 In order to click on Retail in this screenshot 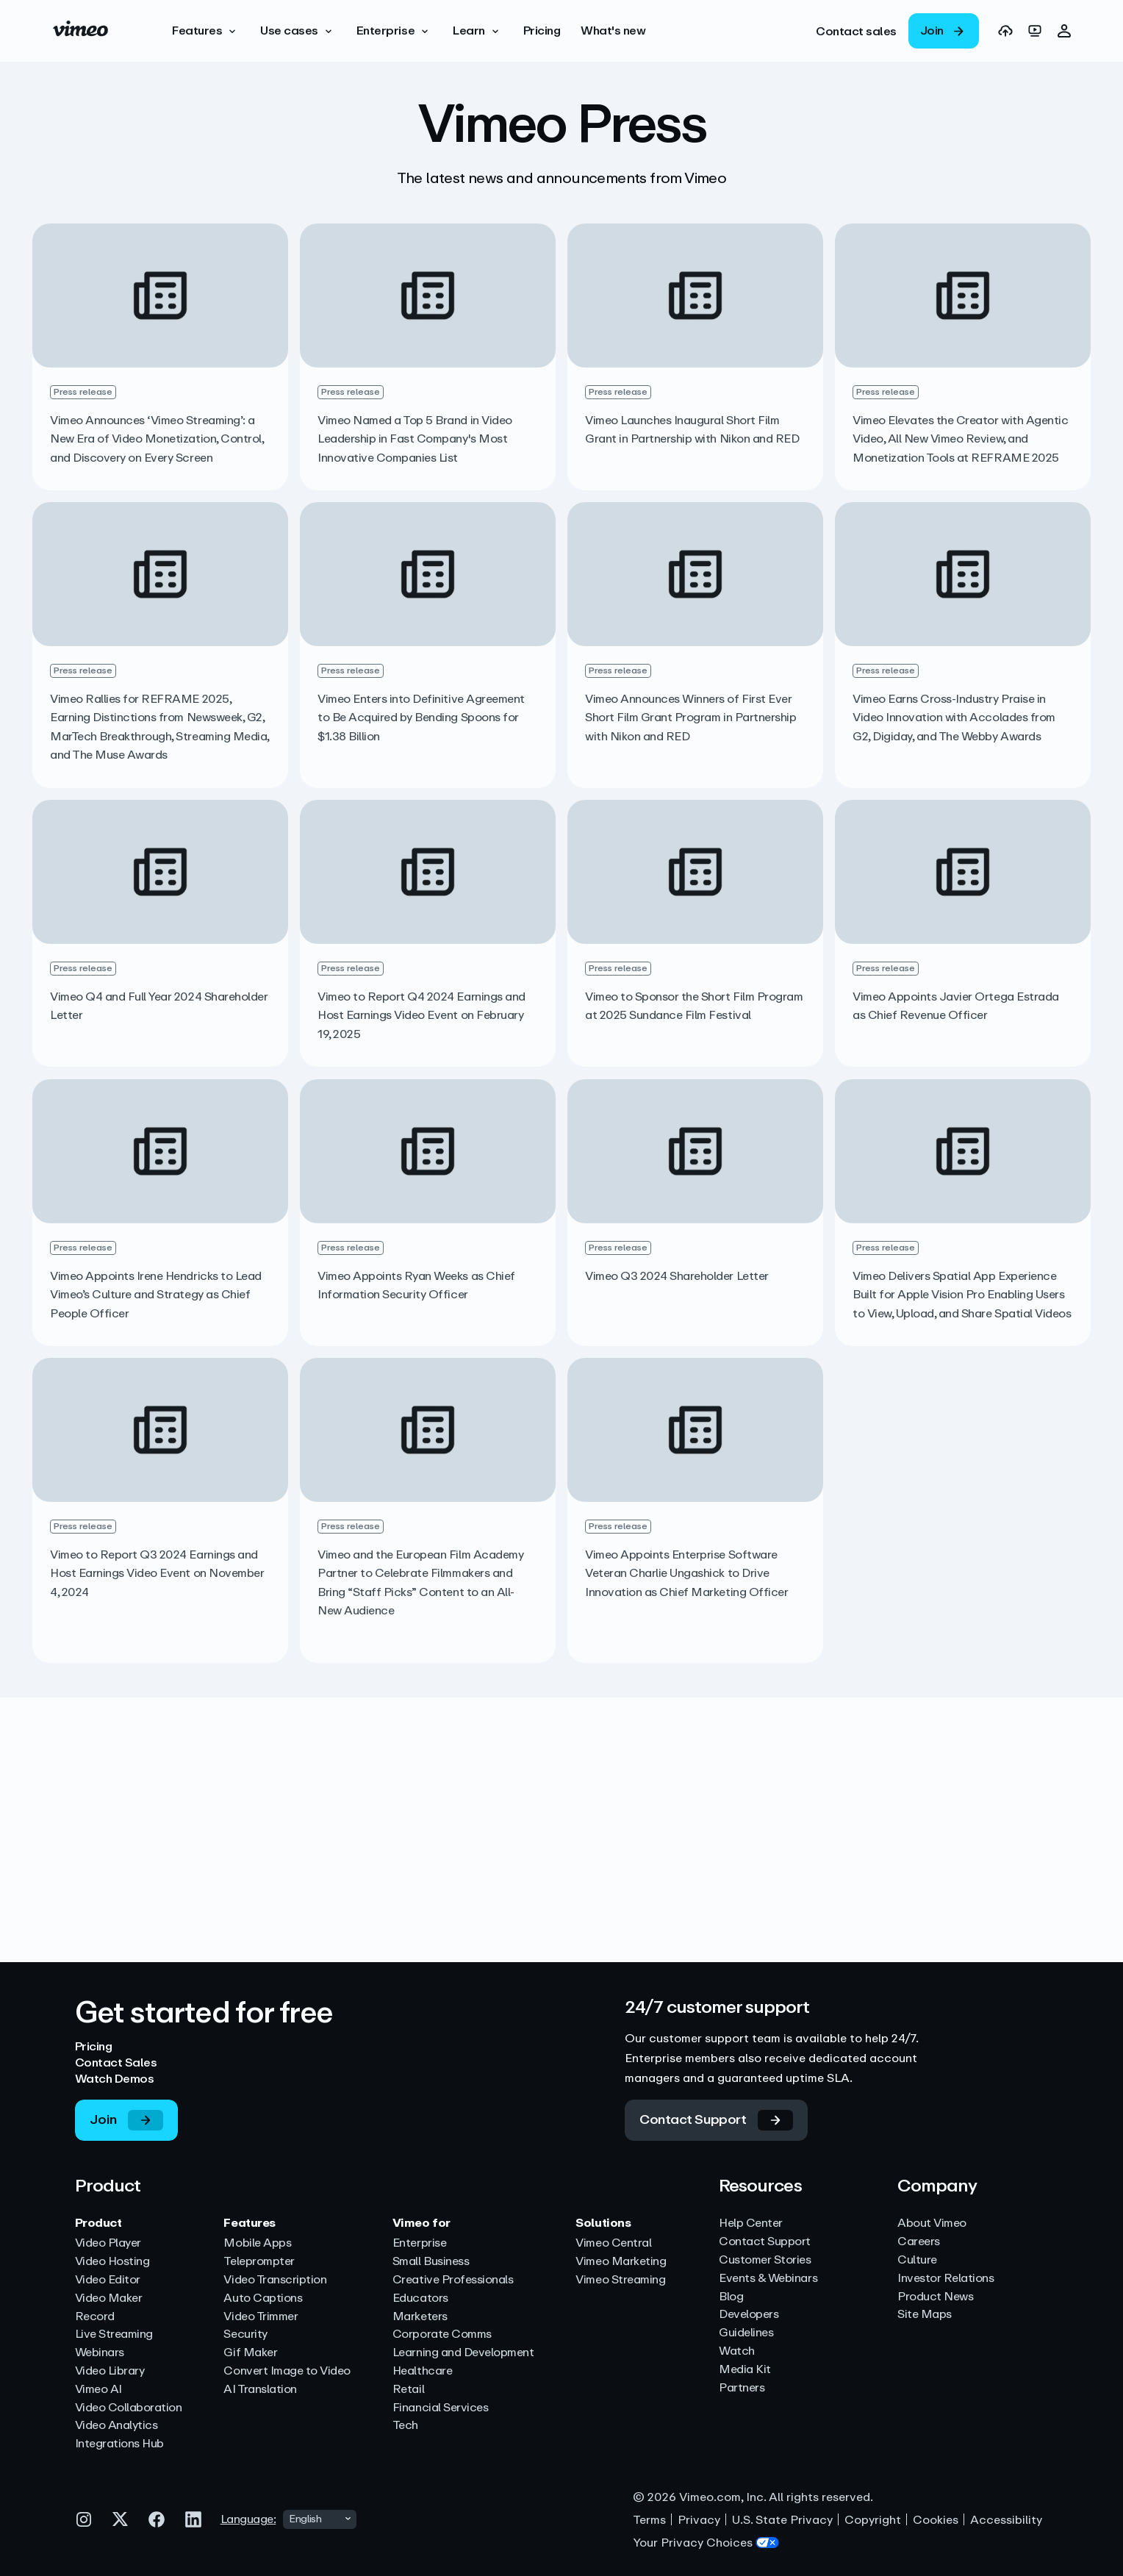, I will do `click(408, 2389)`.